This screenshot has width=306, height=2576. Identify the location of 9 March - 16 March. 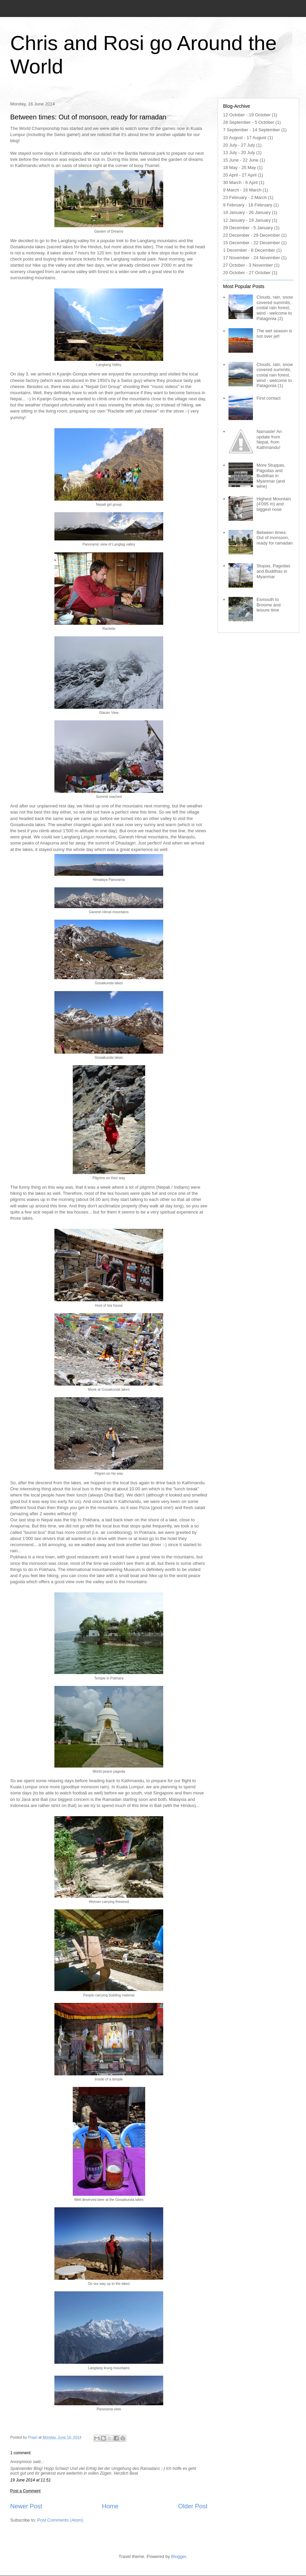
(242, 190).